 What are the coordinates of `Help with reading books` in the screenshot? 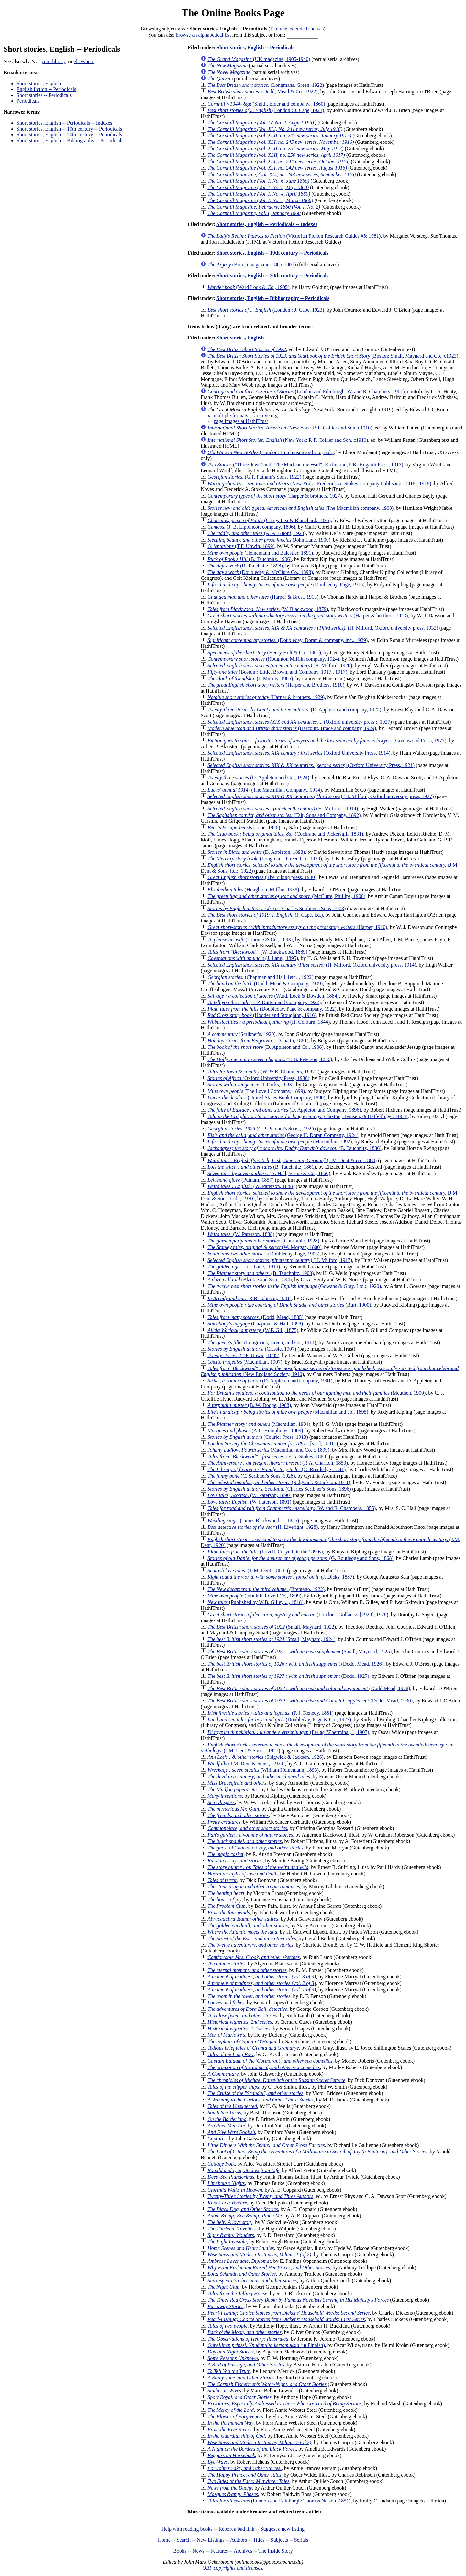 It's located at (187, 2529).